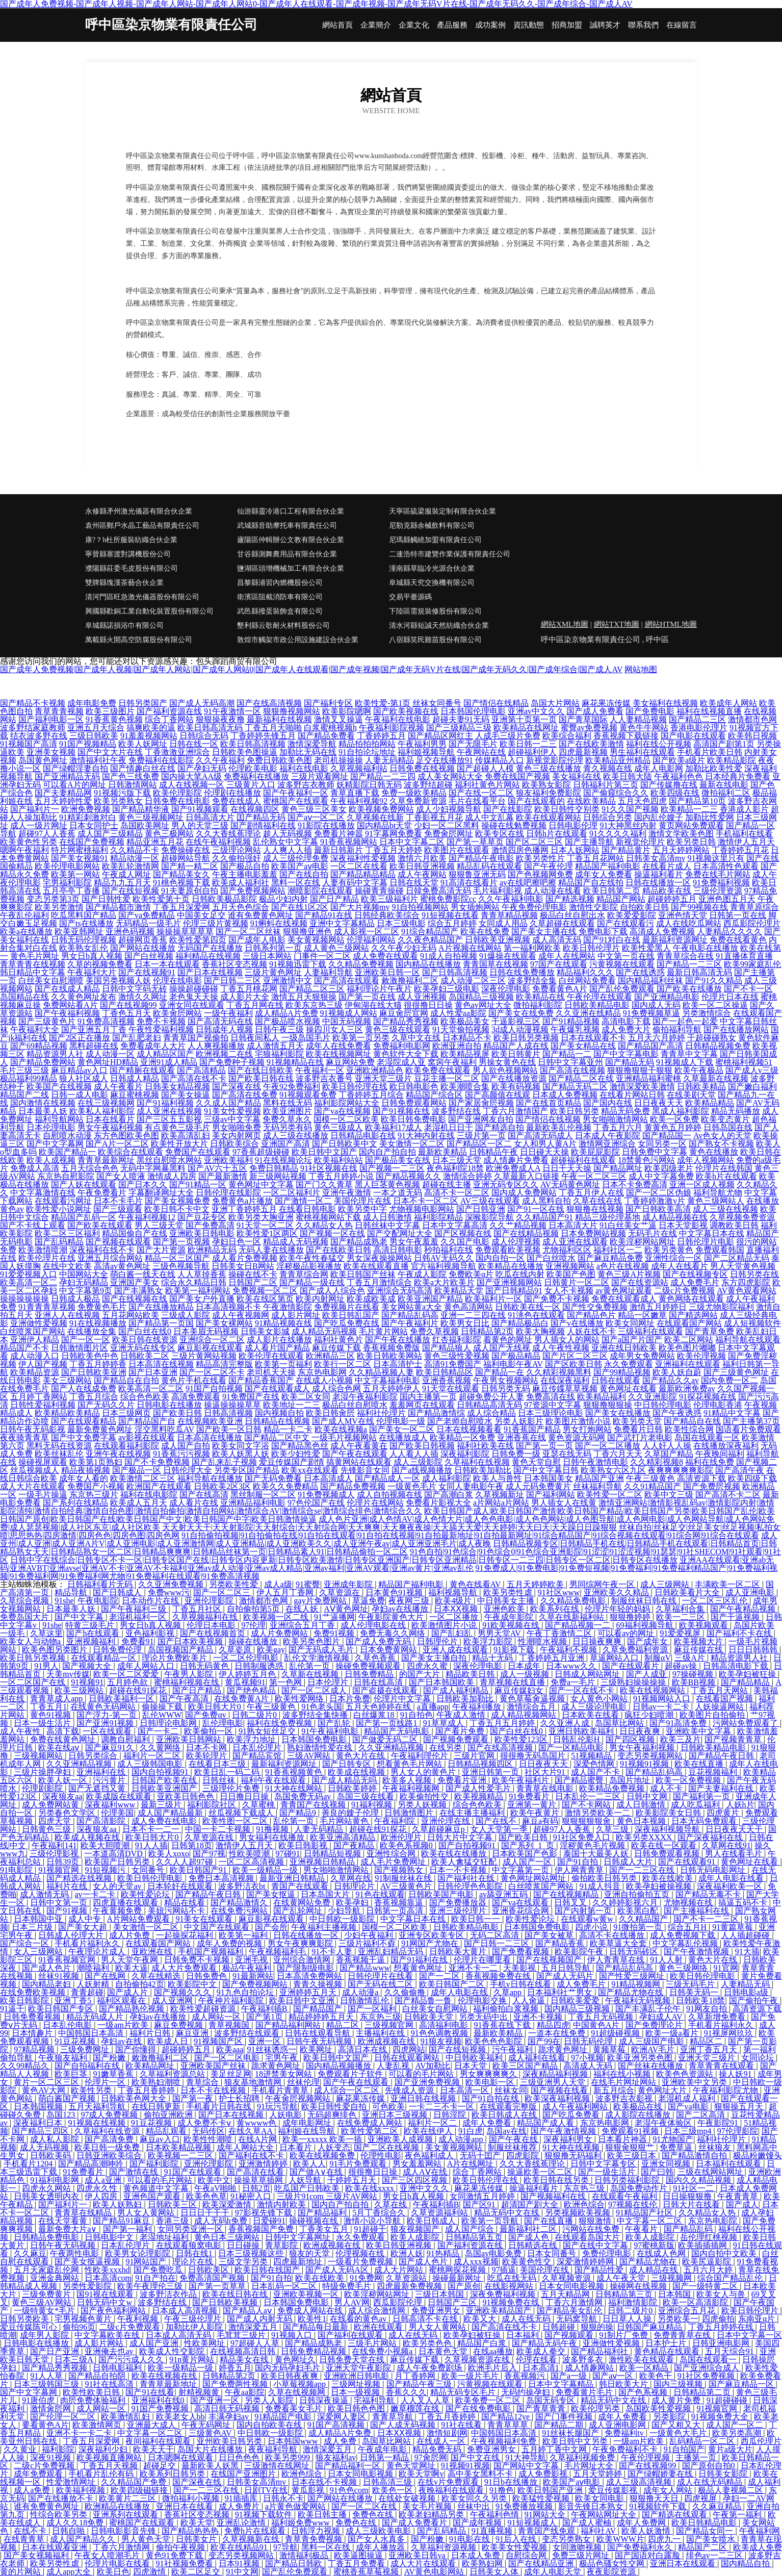 The height and width of the screenshot is (2576, 782). What do you see at coordinates (453, 1592) in the screenshot?
I see `福利视频导航` at bounding box center [453, 1592].